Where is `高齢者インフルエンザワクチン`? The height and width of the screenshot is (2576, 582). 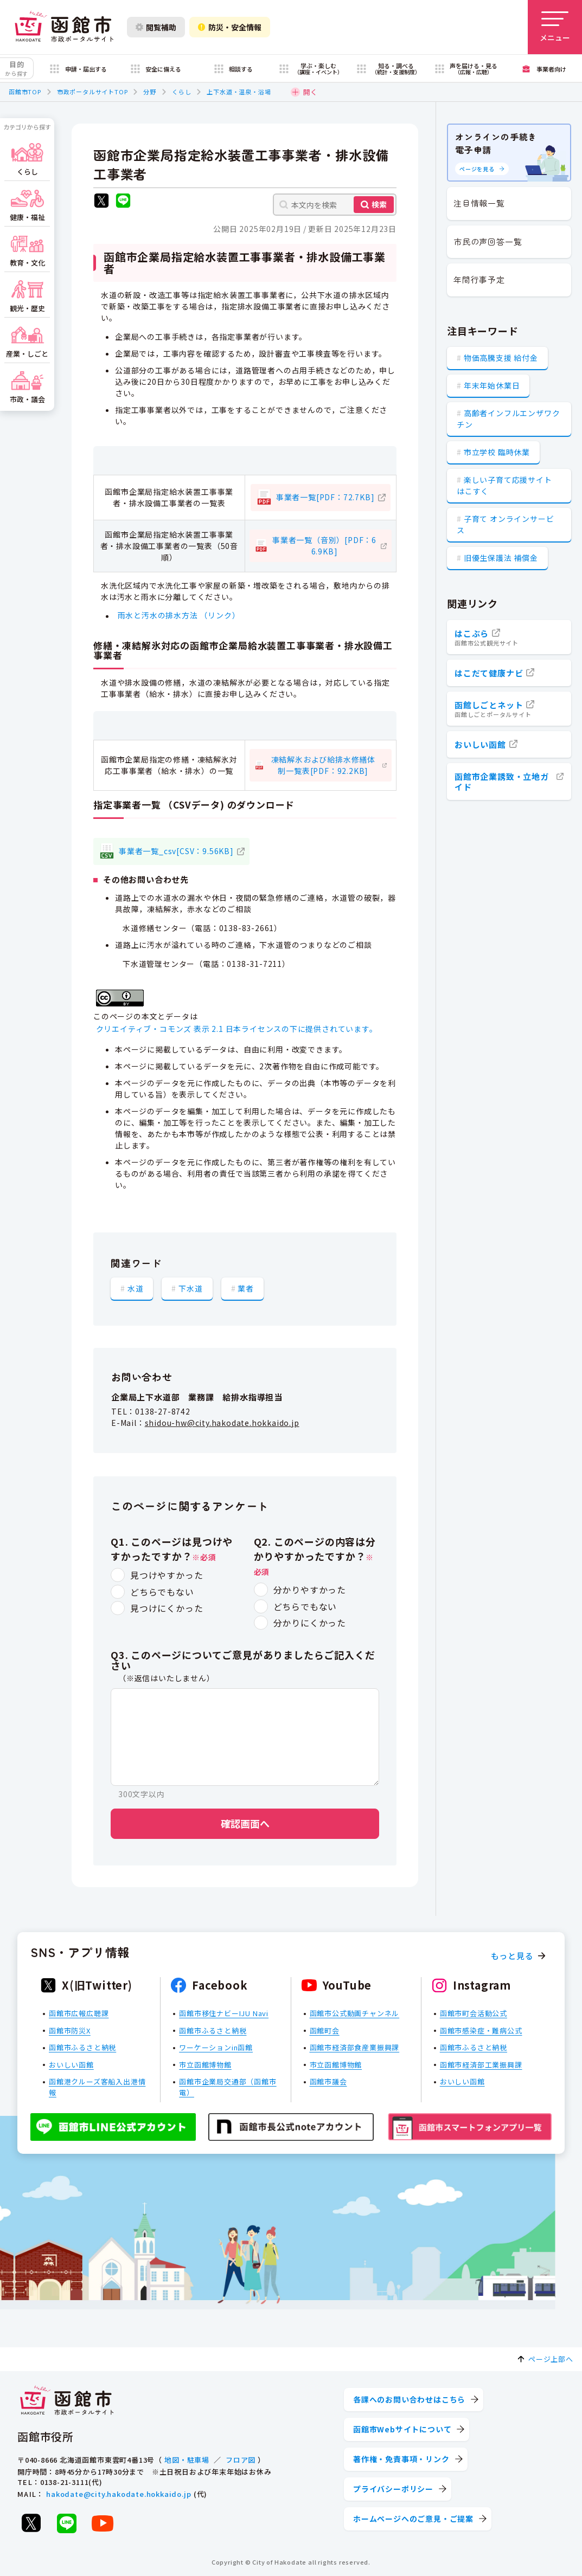 高齢者インフルエンザワクチン is located at coordinates (508, 419).